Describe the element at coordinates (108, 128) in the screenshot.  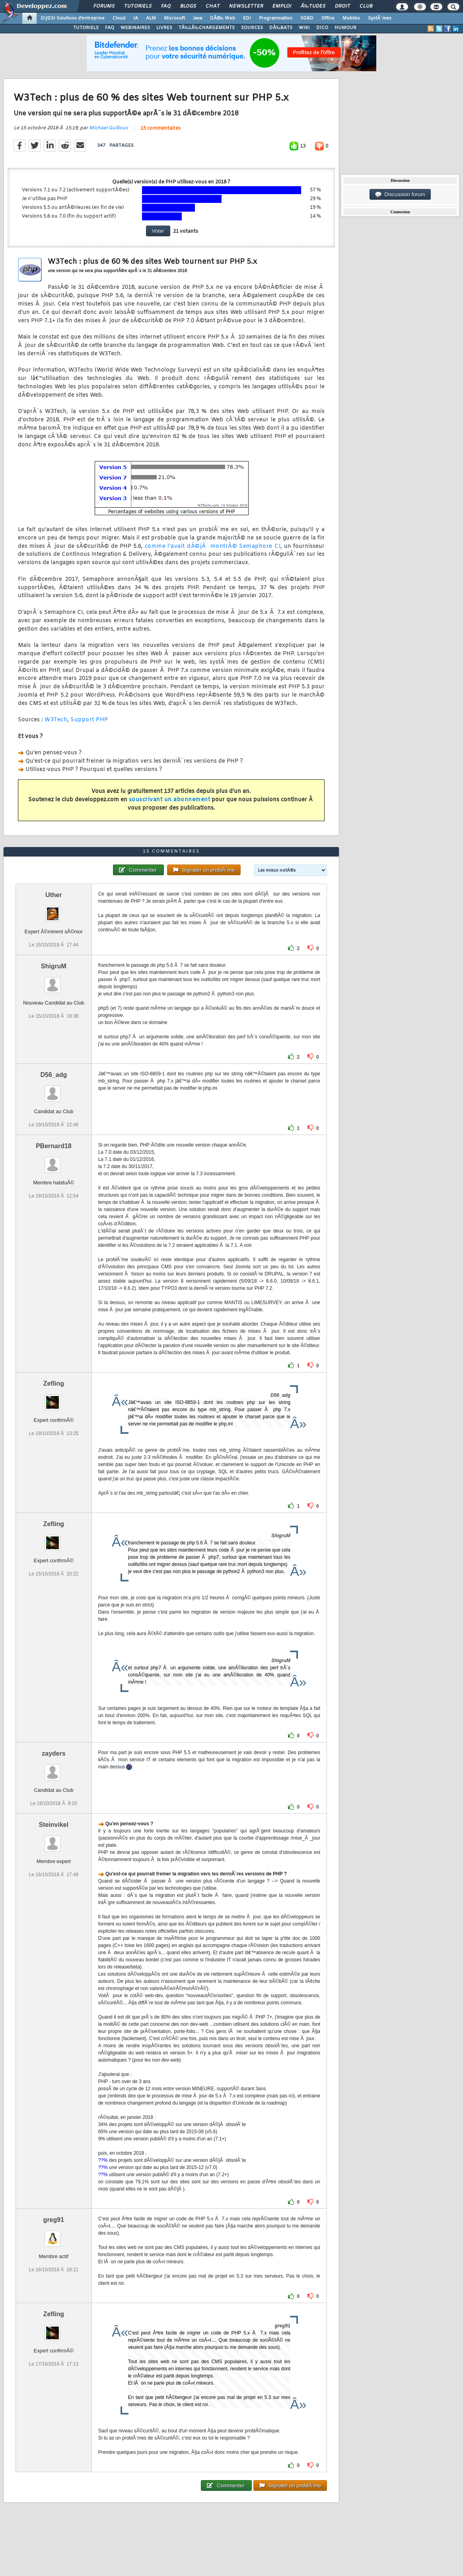
I see `Michael Guilloux` at that location.